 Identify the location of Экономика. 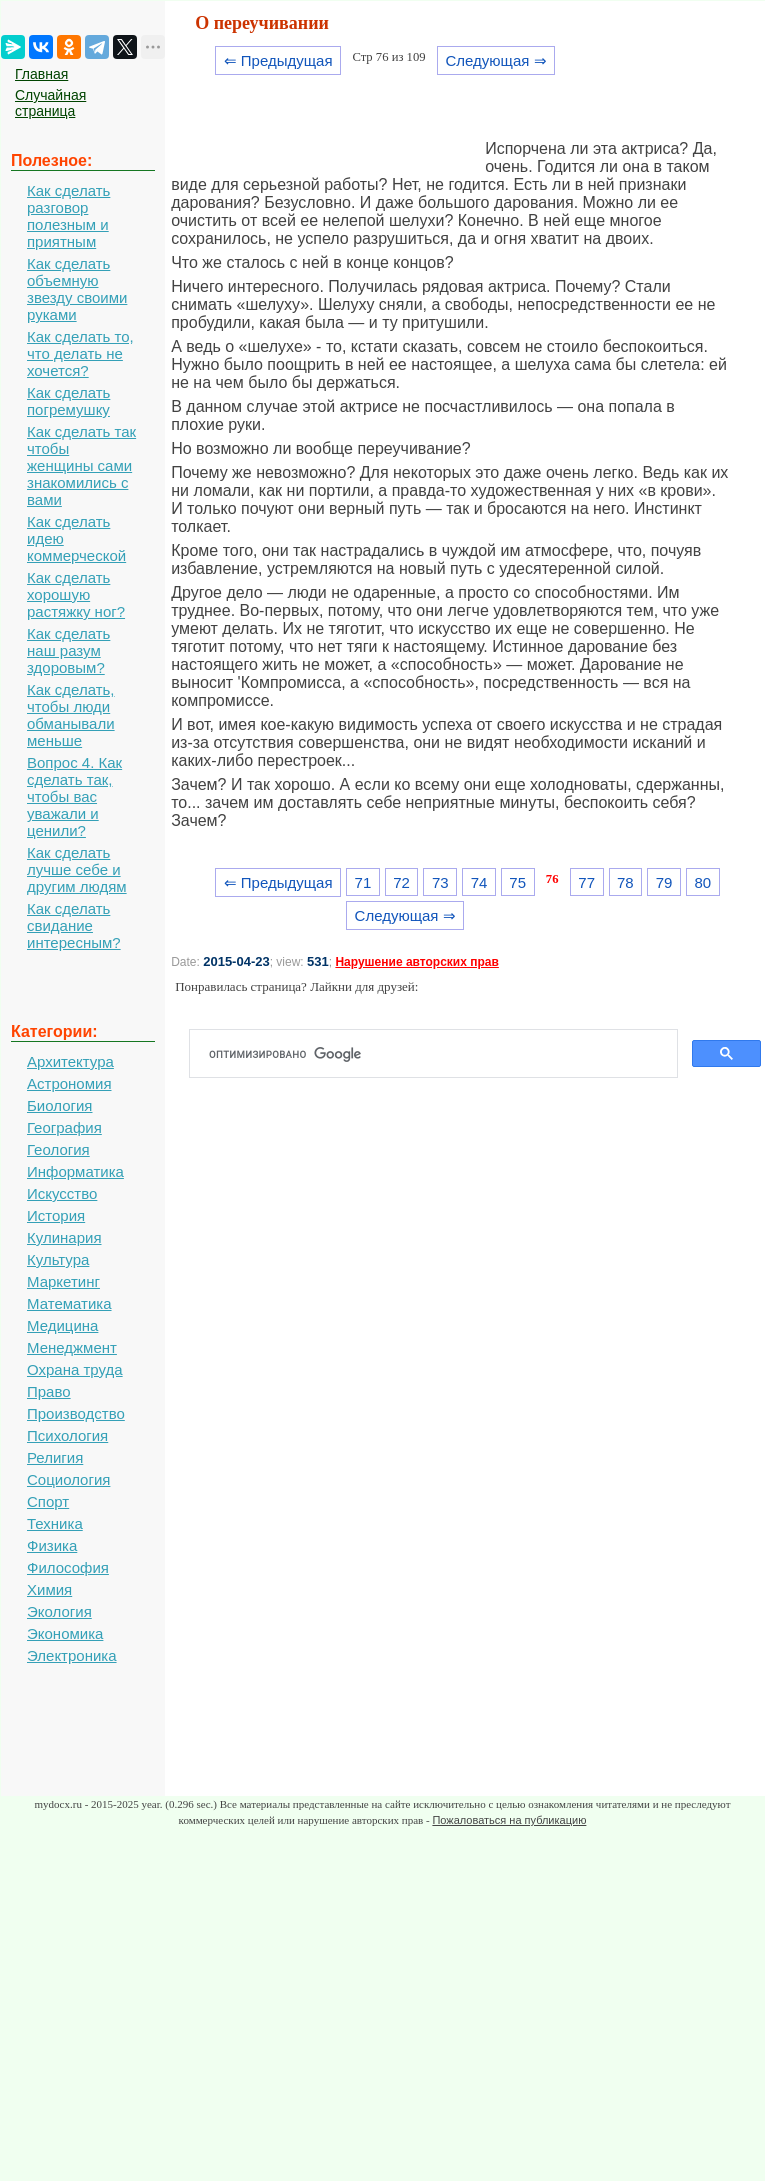
(65, 1633).